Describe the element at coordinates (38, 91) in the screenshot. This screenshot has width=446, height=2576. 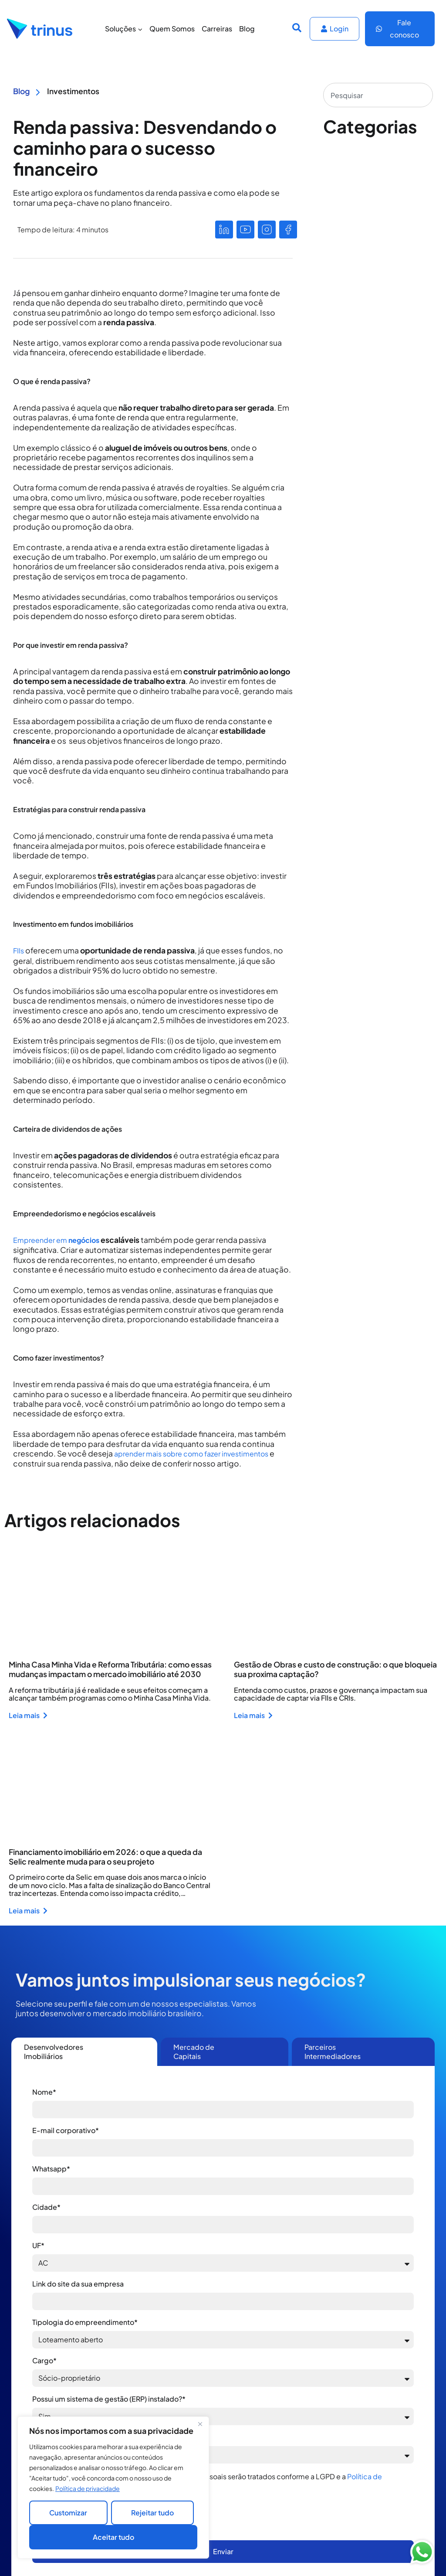
I see `[Blog]` at that location.